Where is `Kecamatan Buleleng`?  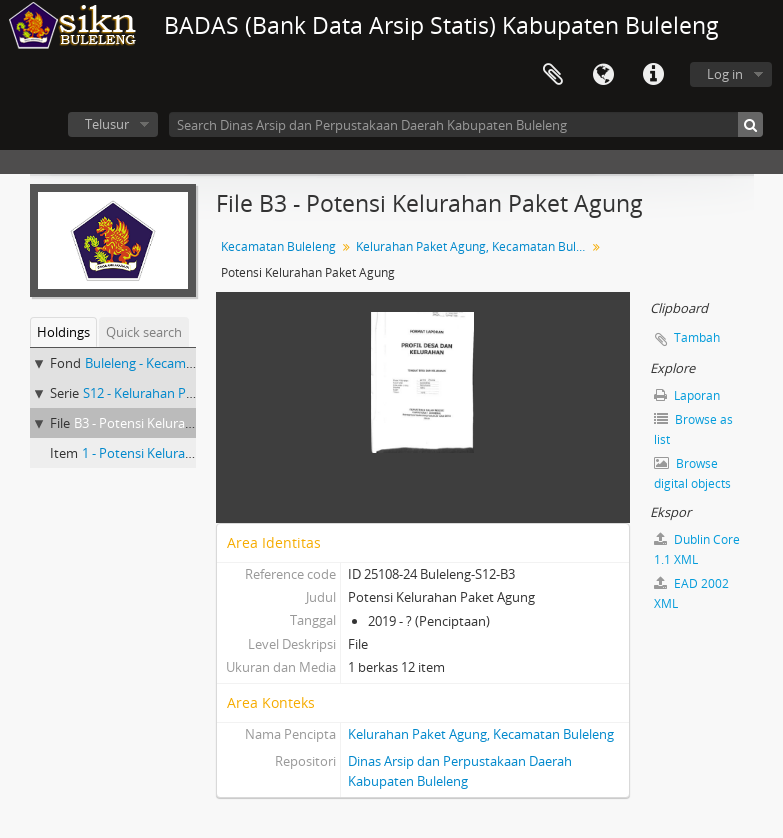 Kecamatan Buleleng is located at coordinates (278, 246).